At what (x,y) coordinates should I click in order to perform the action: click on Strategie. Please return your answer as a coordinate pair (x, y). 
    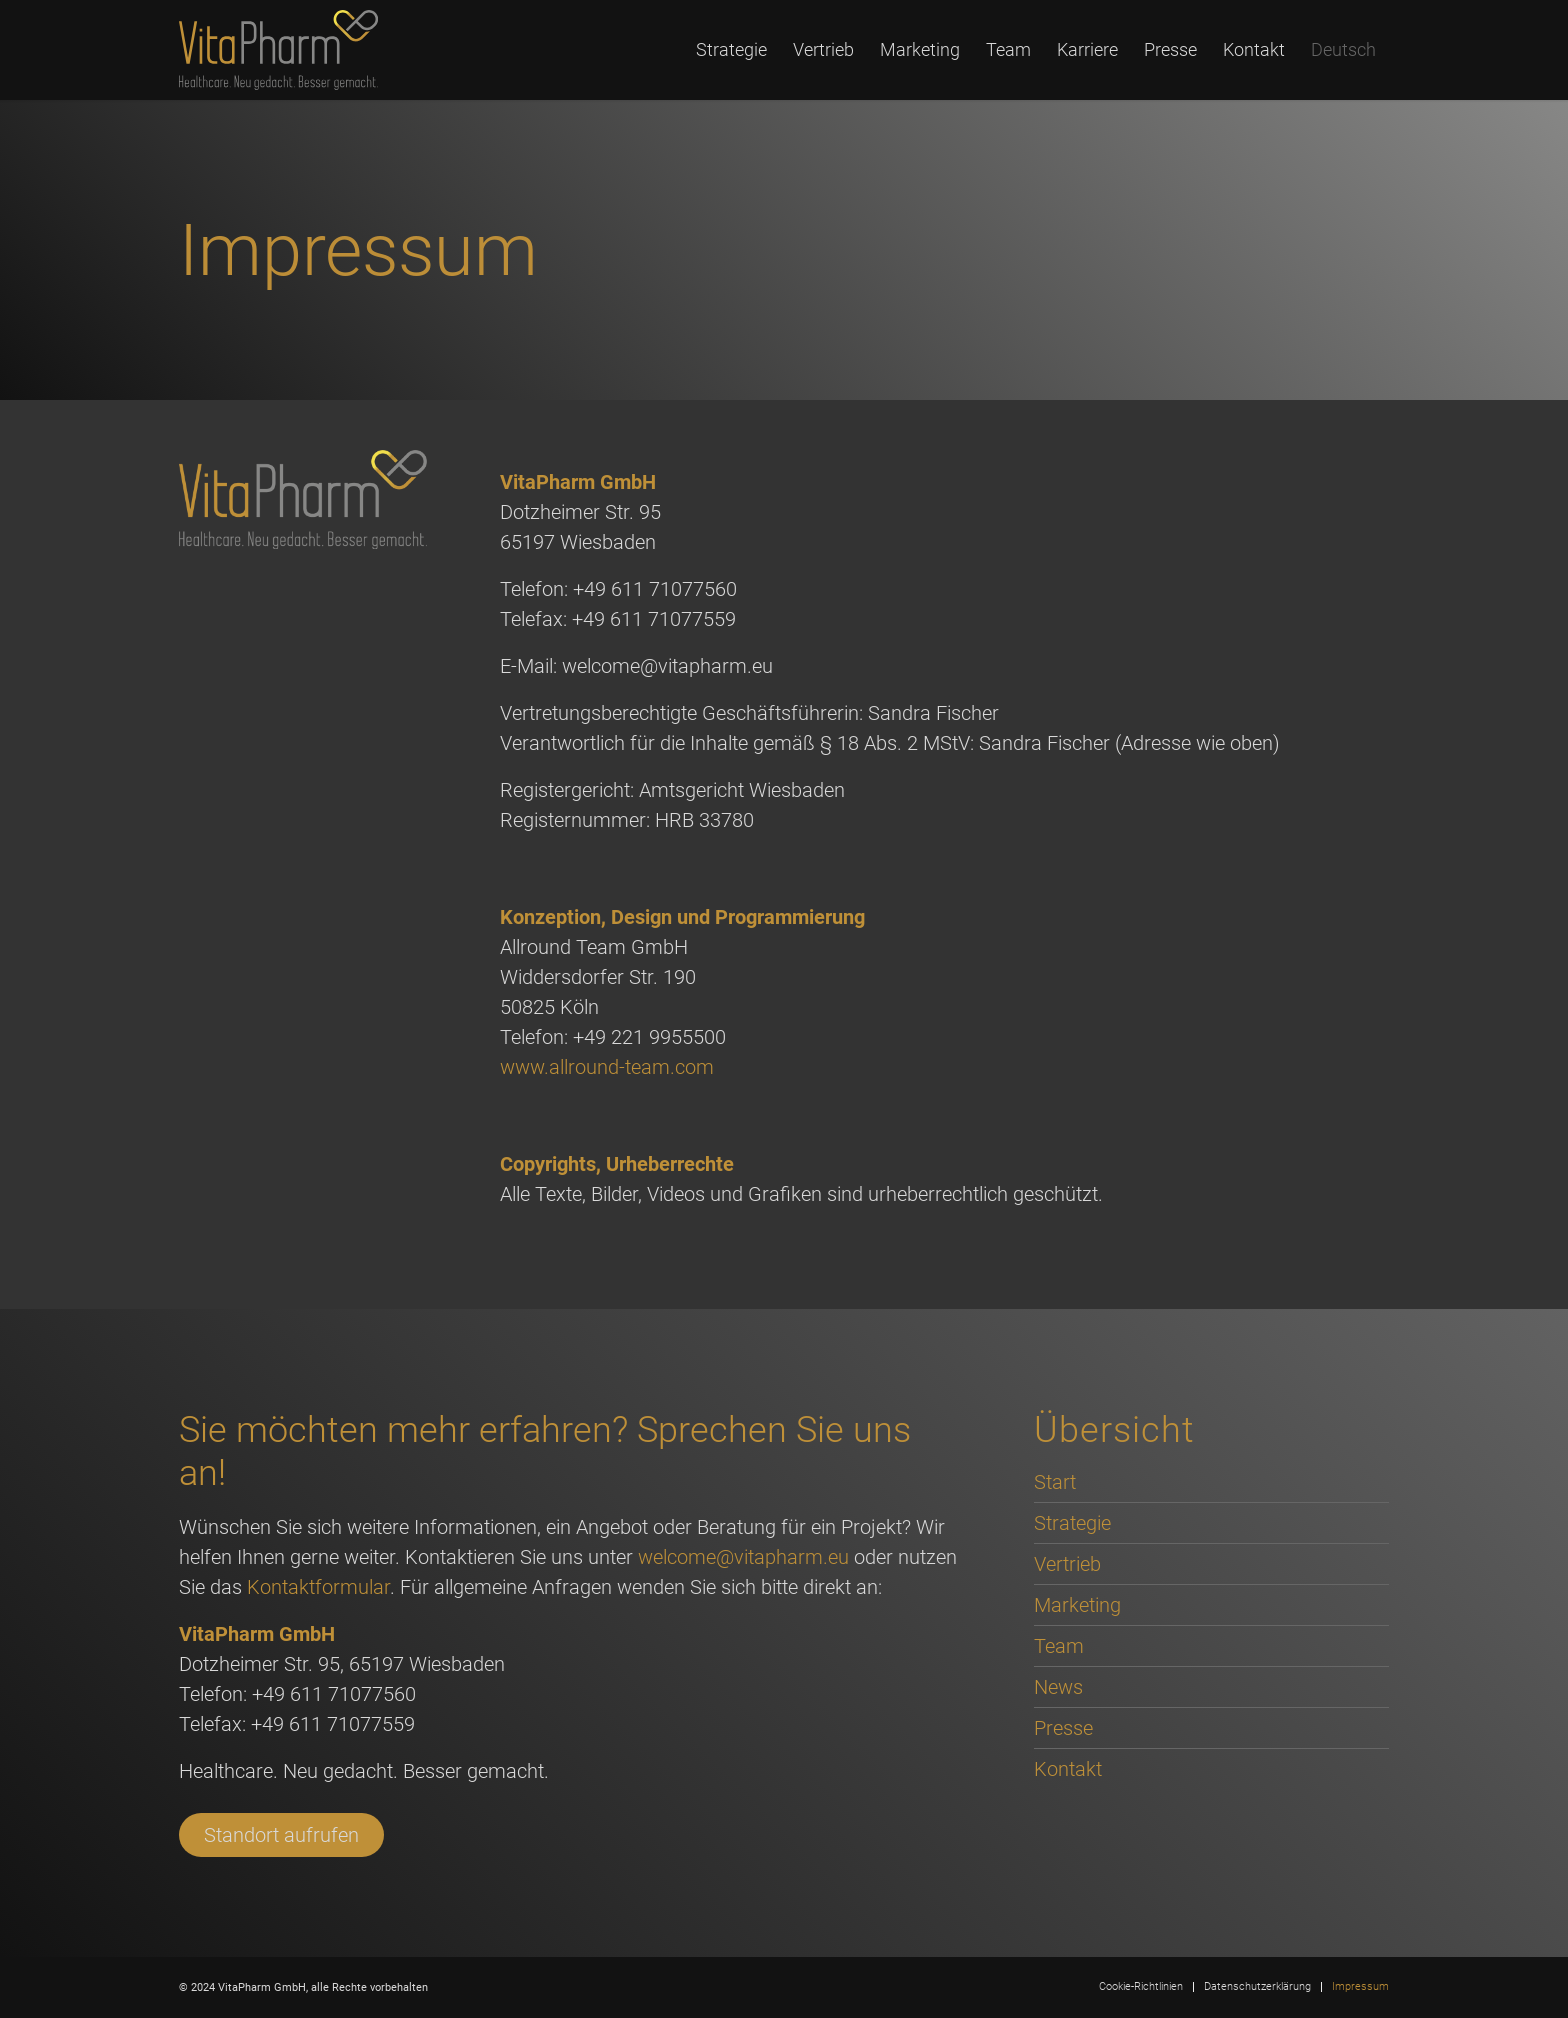
    Looking at the image, I should click on (1072, 1523).